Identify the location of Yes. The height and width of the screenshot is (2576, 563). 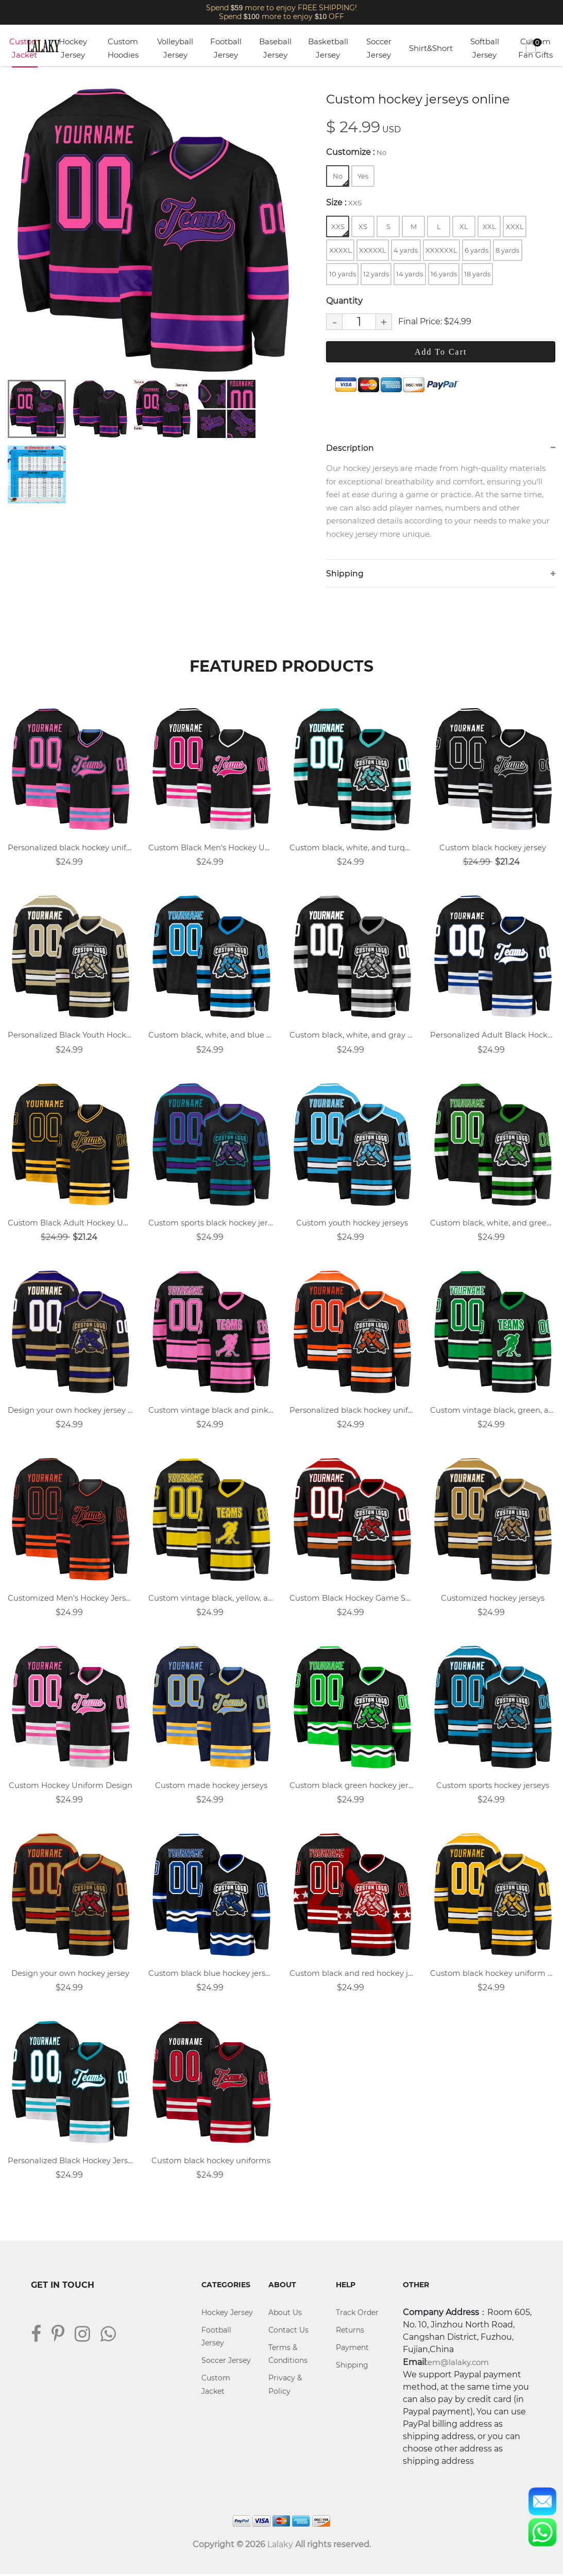
(362, 176).